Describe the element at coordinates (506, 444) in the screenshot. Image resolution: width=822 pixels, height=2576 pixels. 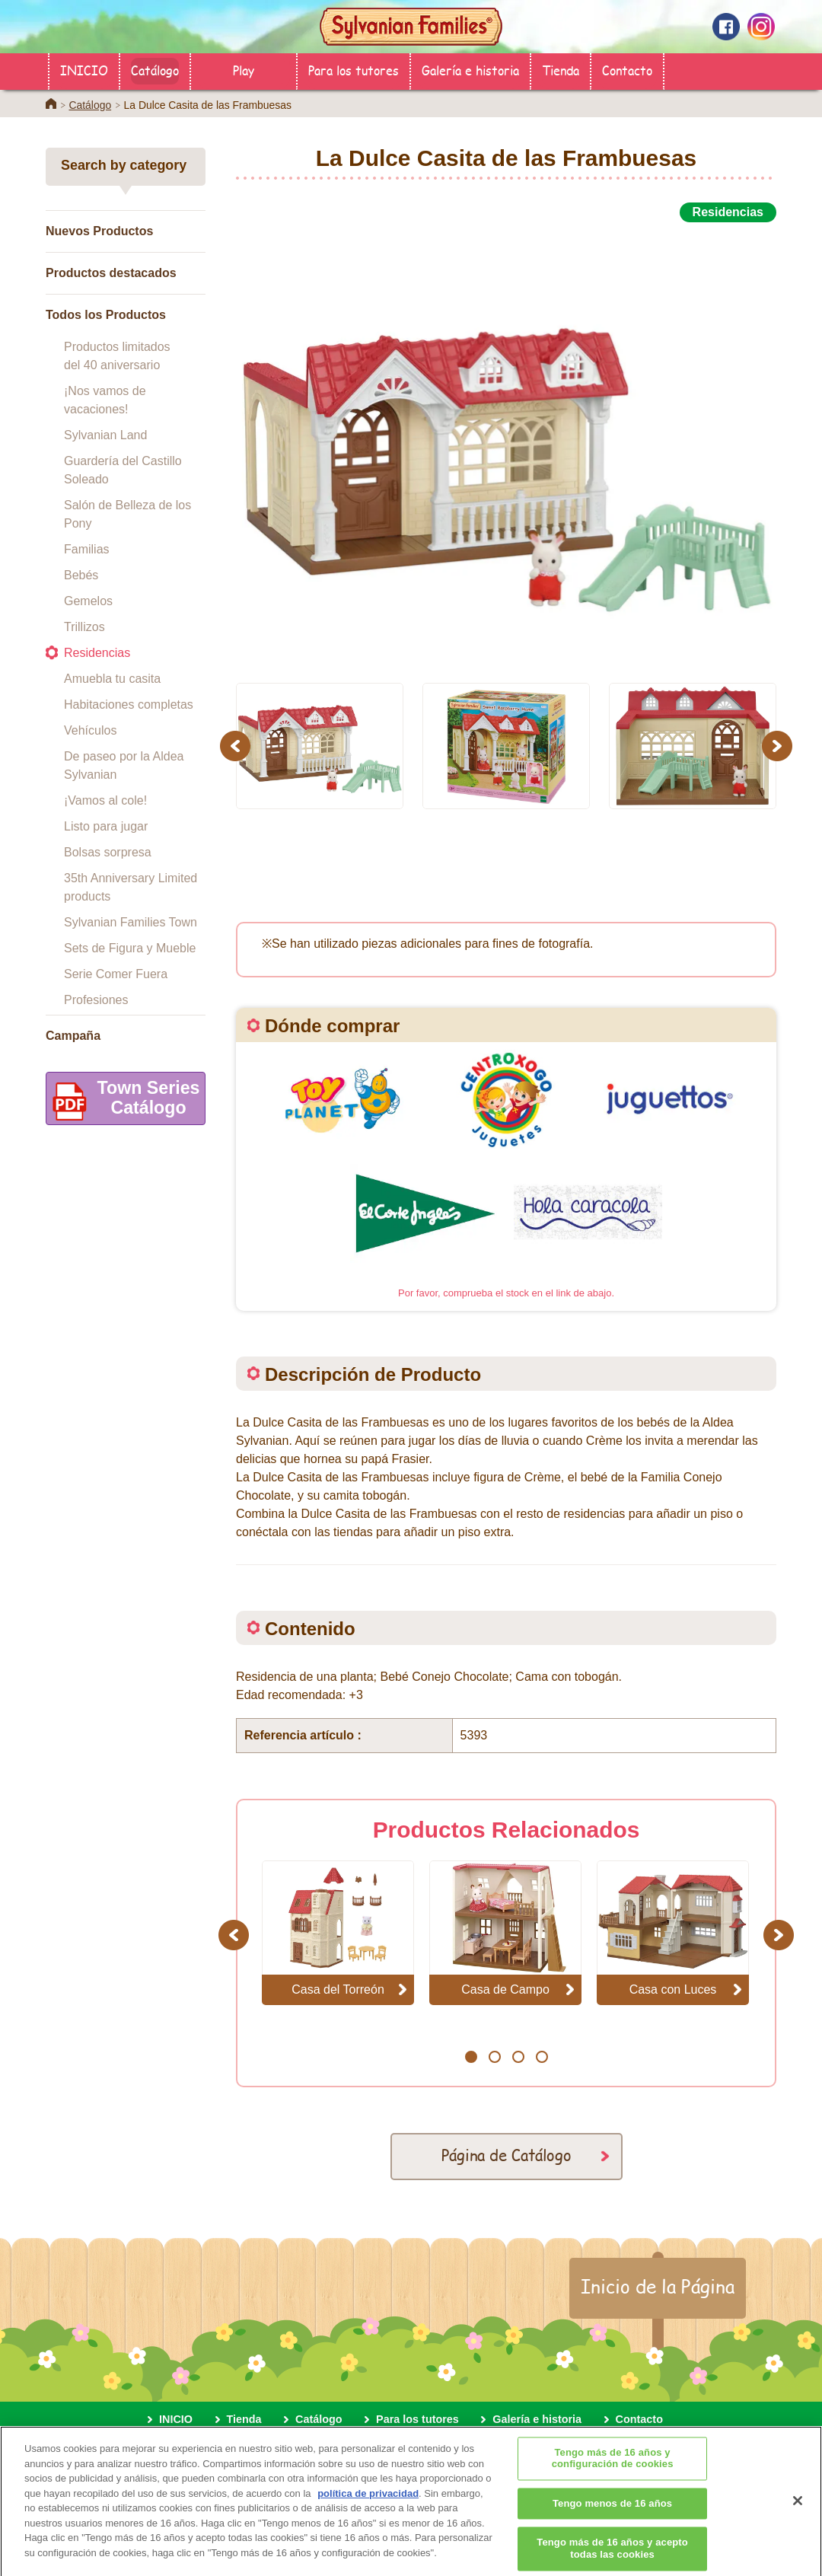
I see `[option]` at that location.